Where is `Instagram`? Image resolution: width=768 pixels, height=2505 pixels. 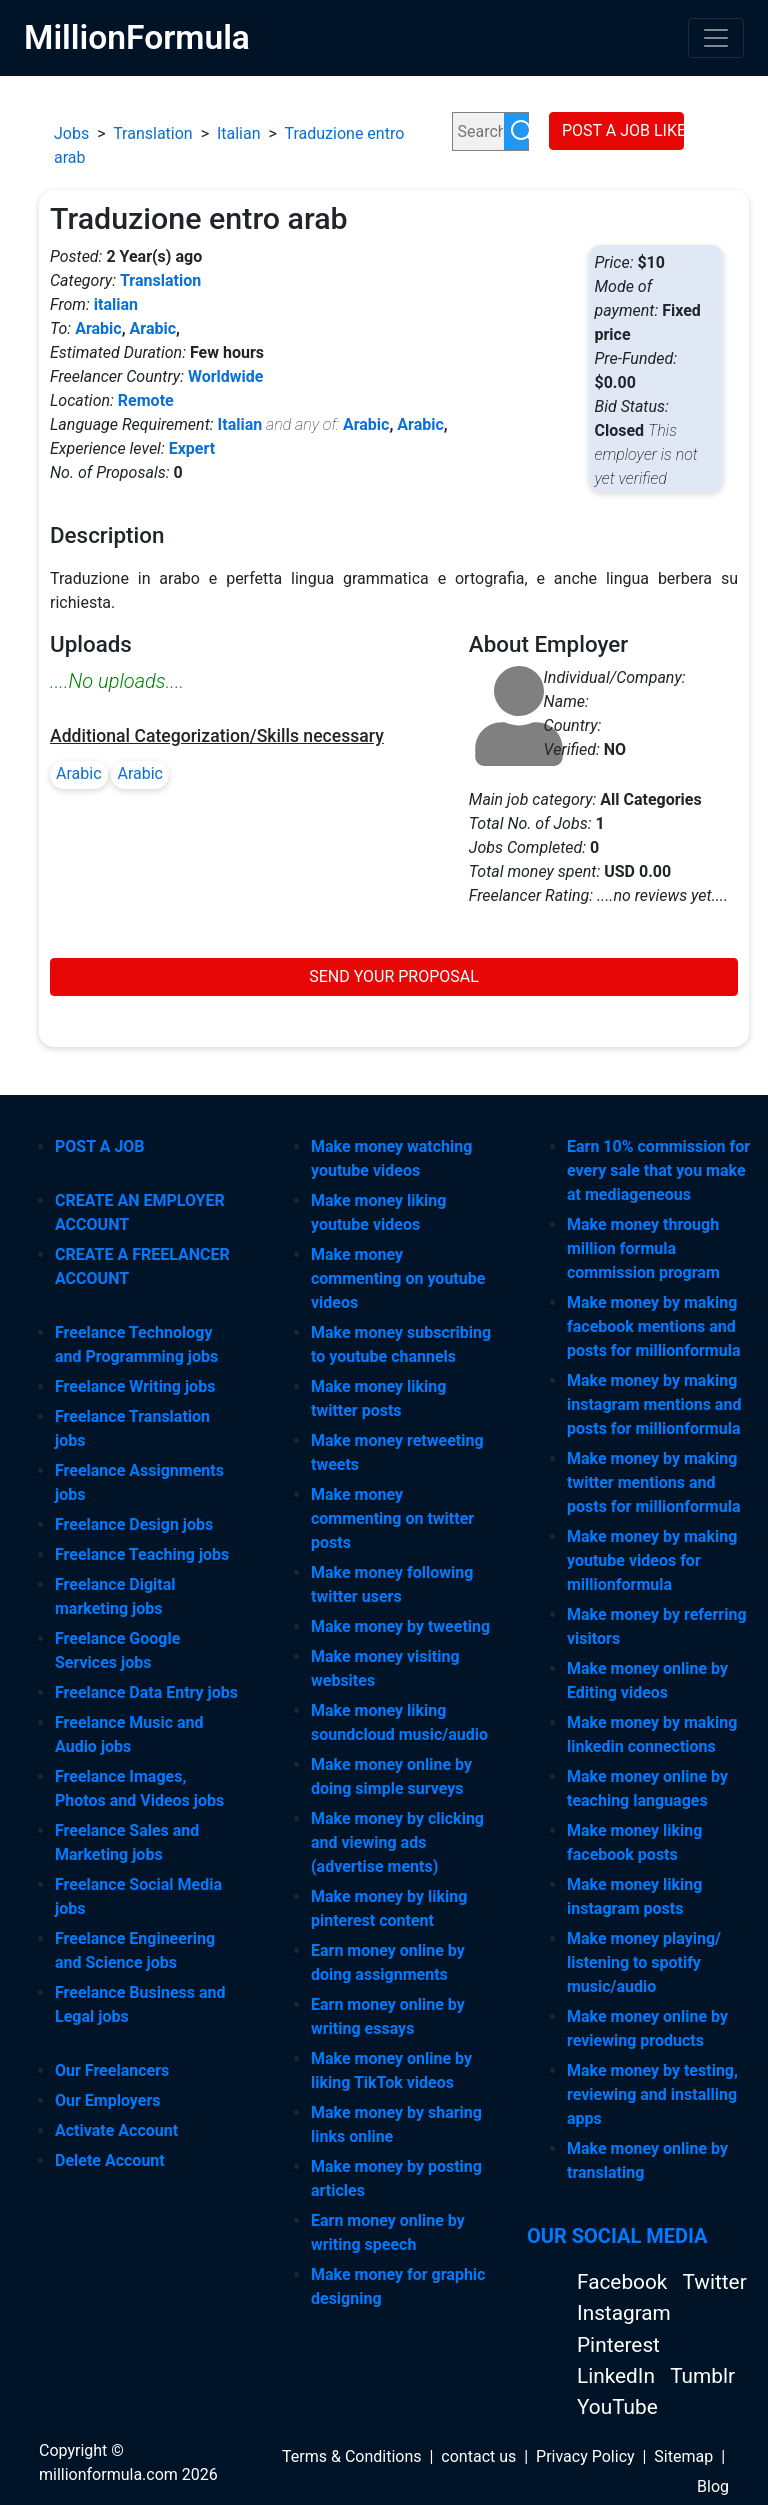
Instagram is located at coordinates (624, 2313).